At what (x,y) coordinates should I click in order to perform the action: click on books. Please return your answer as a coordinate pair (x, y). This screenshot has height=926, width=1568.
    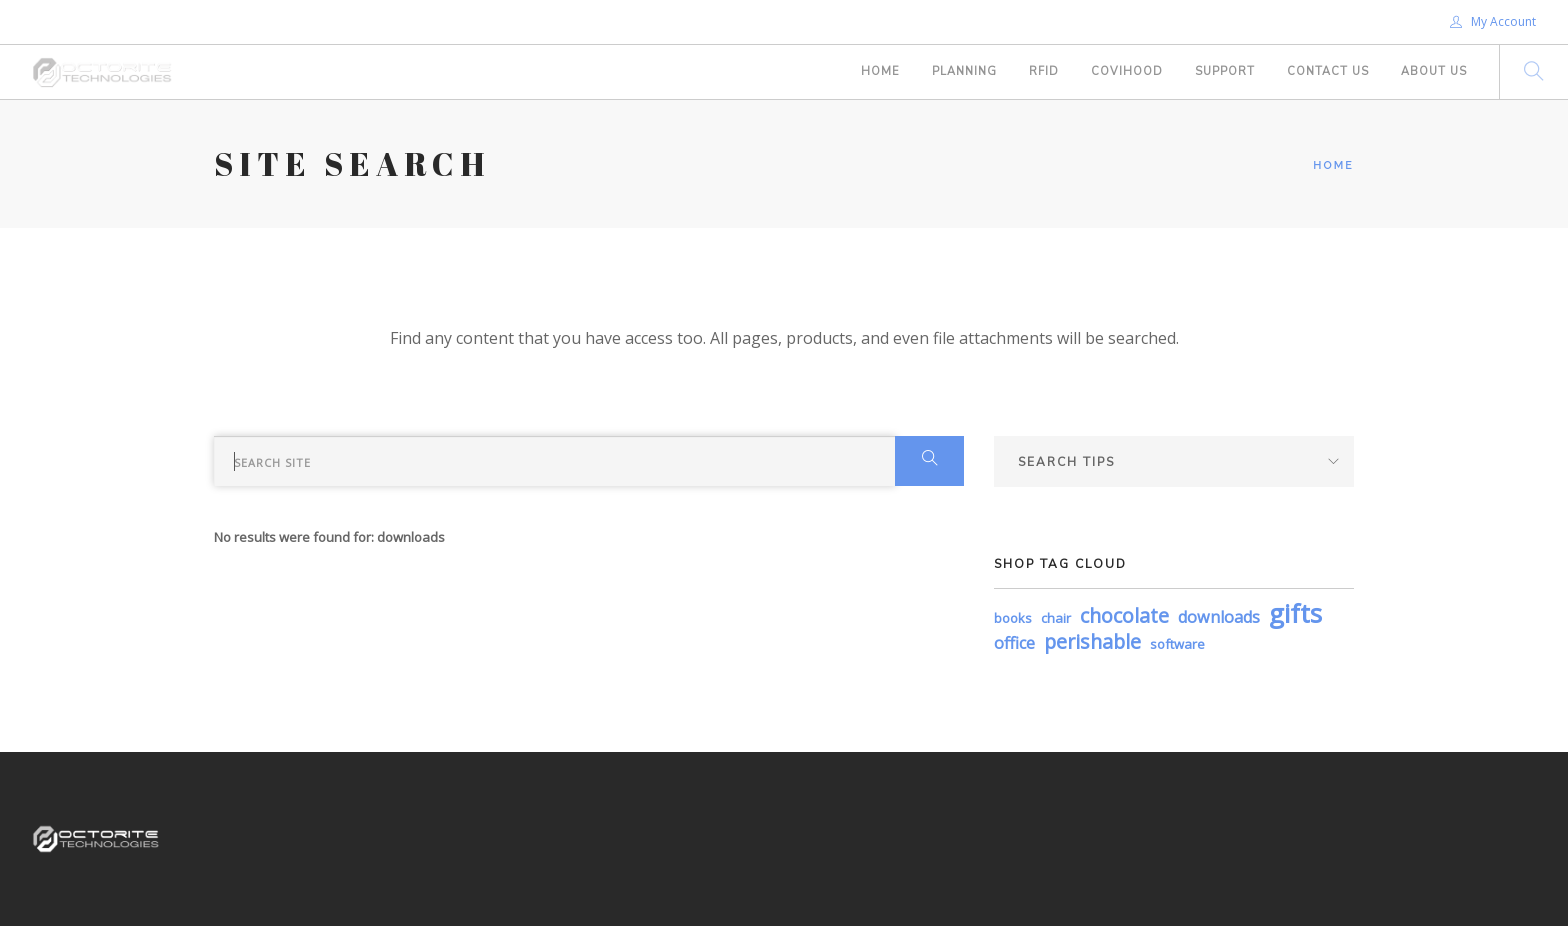
    Looking at the image, I should click on (1013, 618).